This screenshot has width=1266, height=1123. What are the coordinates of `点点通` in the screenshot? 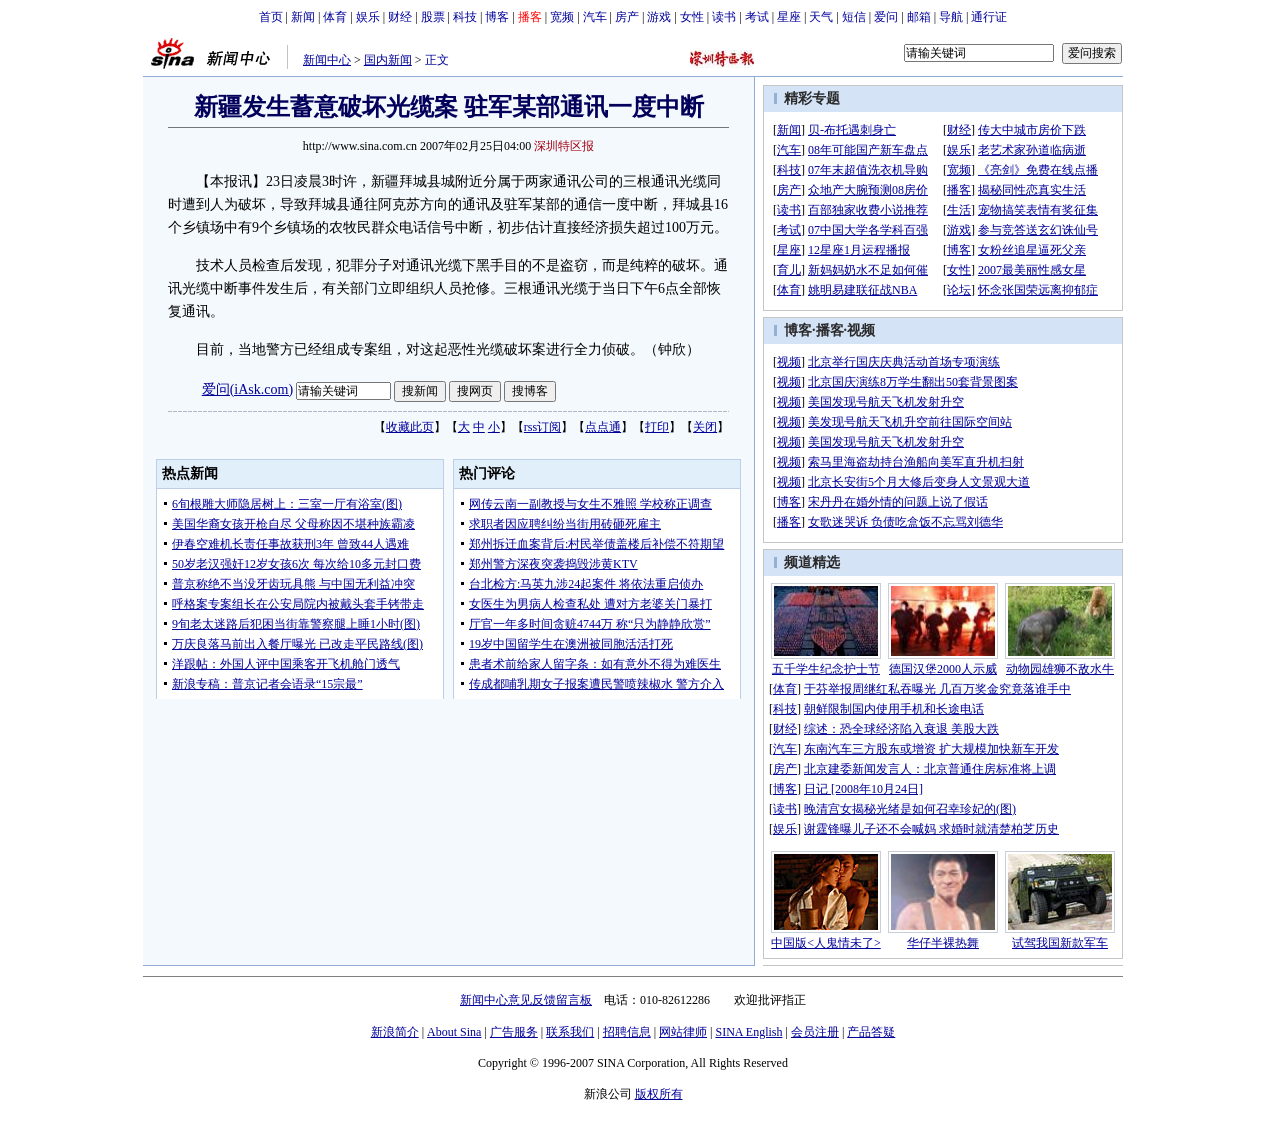 It's located at (603, 427).